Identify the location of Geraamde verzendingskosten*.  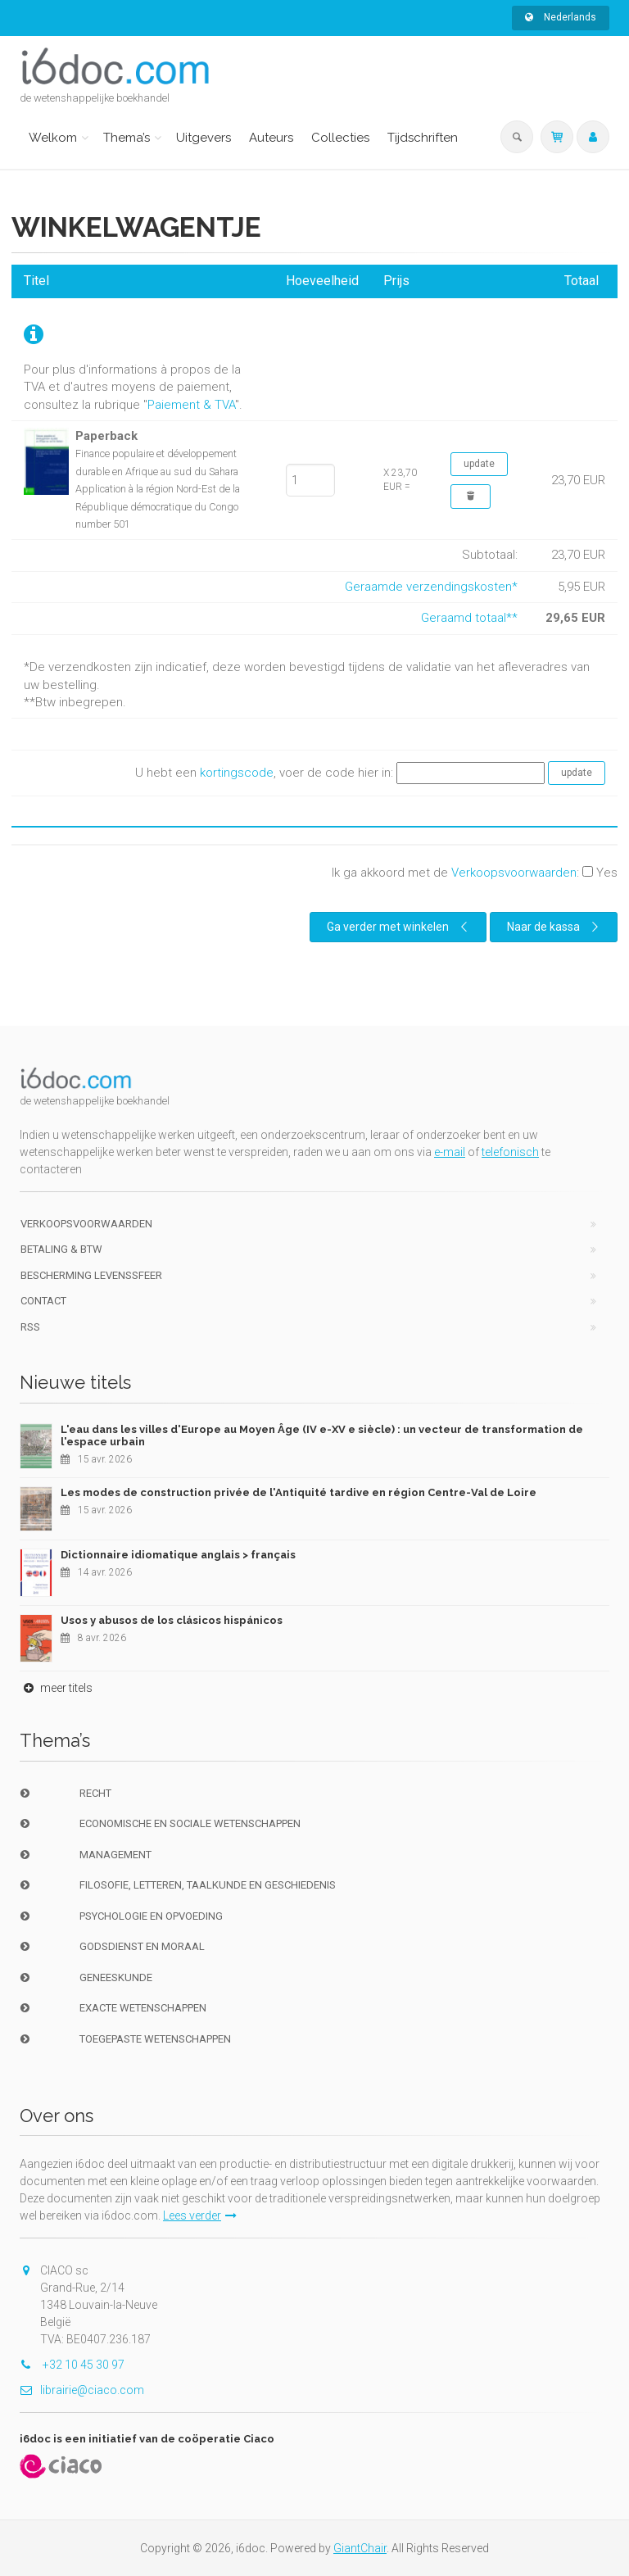
(431, 586).